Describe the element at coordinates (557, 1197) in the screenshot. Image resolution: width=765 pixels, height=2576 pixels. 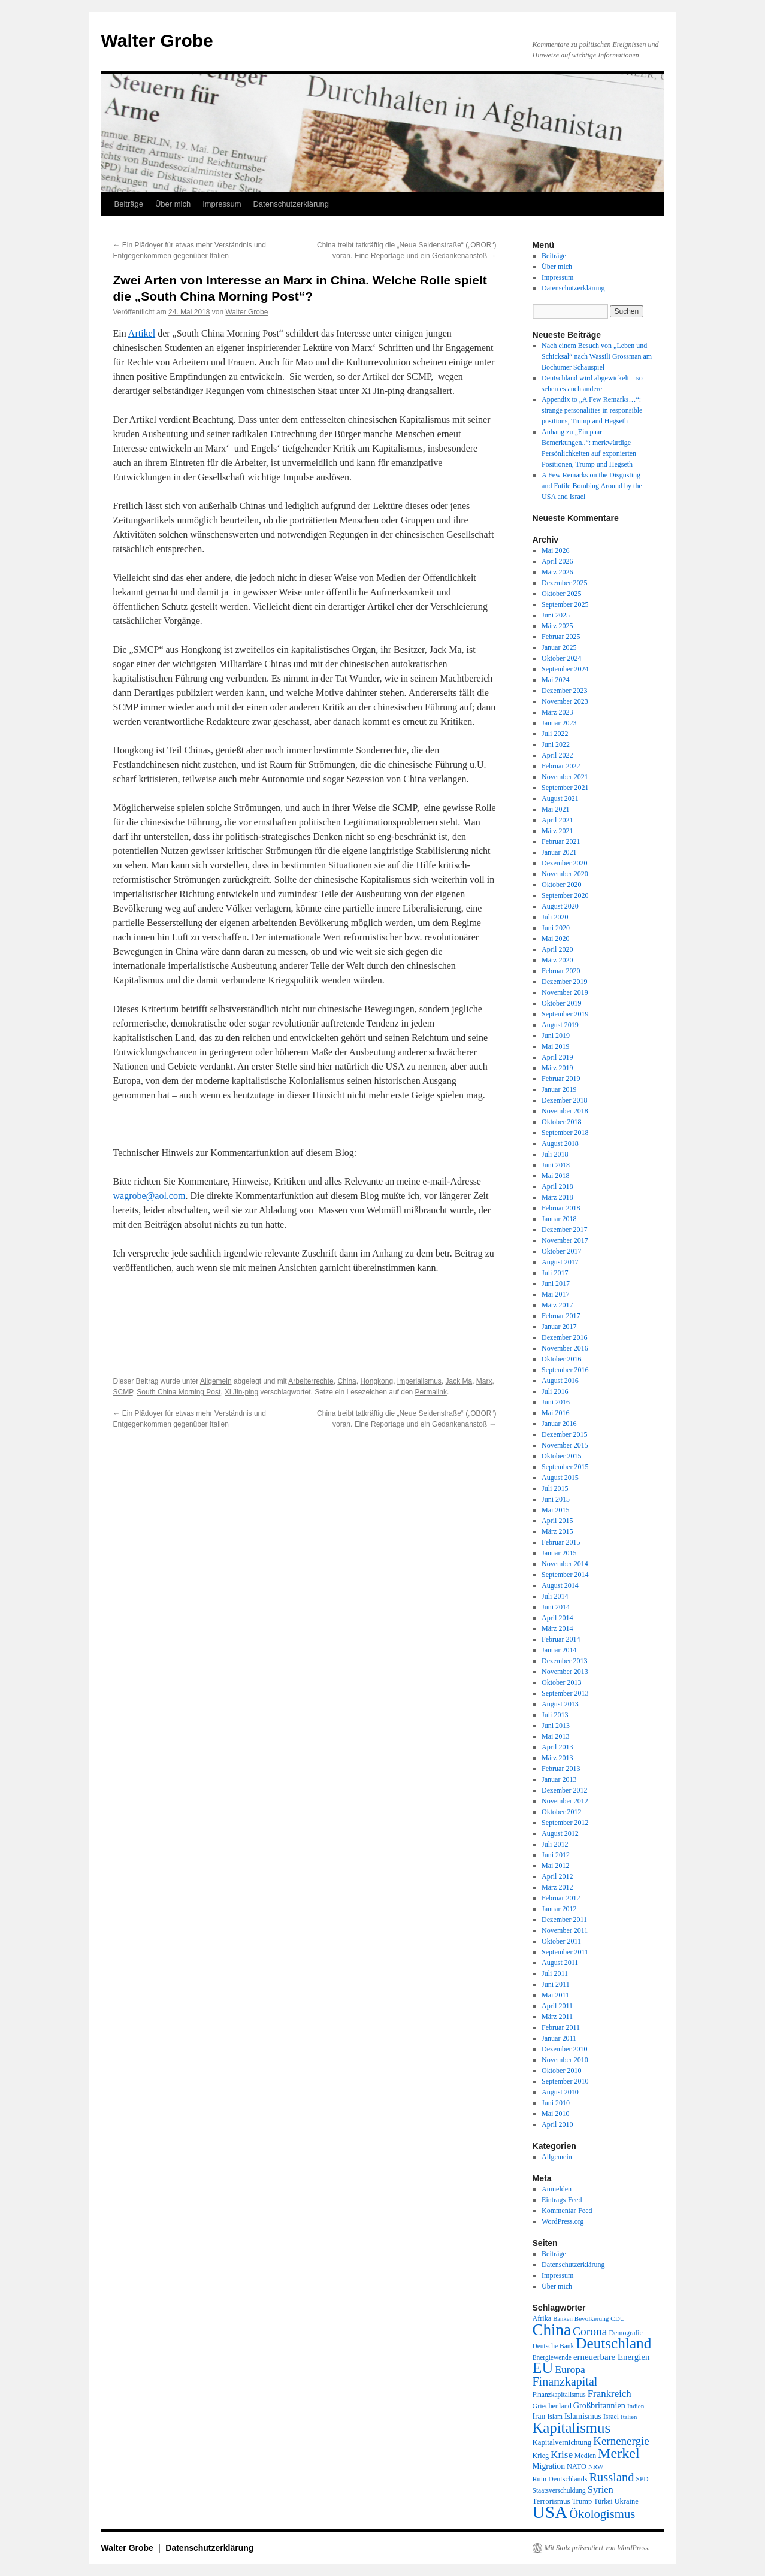
I see `März 2018` at that location.